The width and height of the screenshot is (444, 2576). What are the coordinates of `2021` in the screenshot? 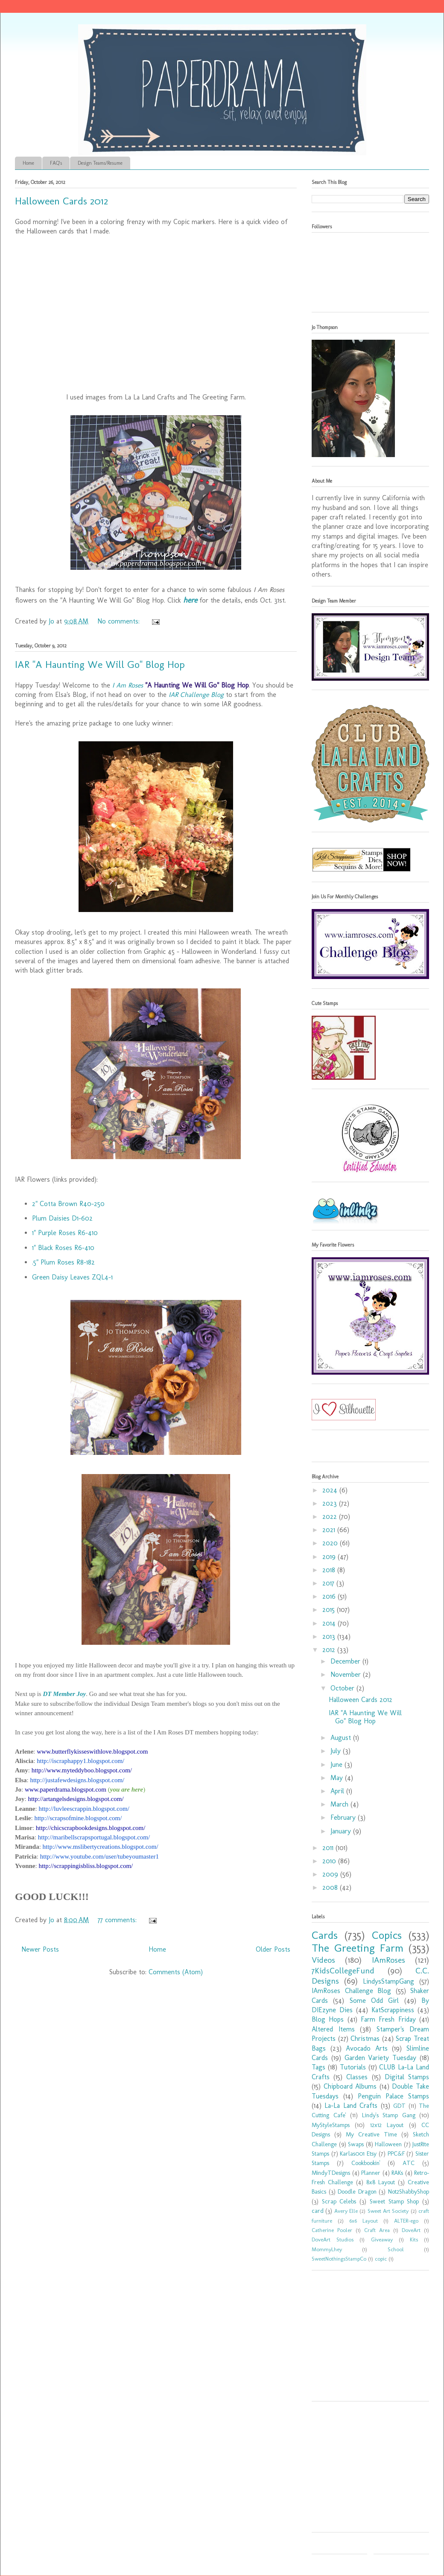 It's located at (329, 1530).